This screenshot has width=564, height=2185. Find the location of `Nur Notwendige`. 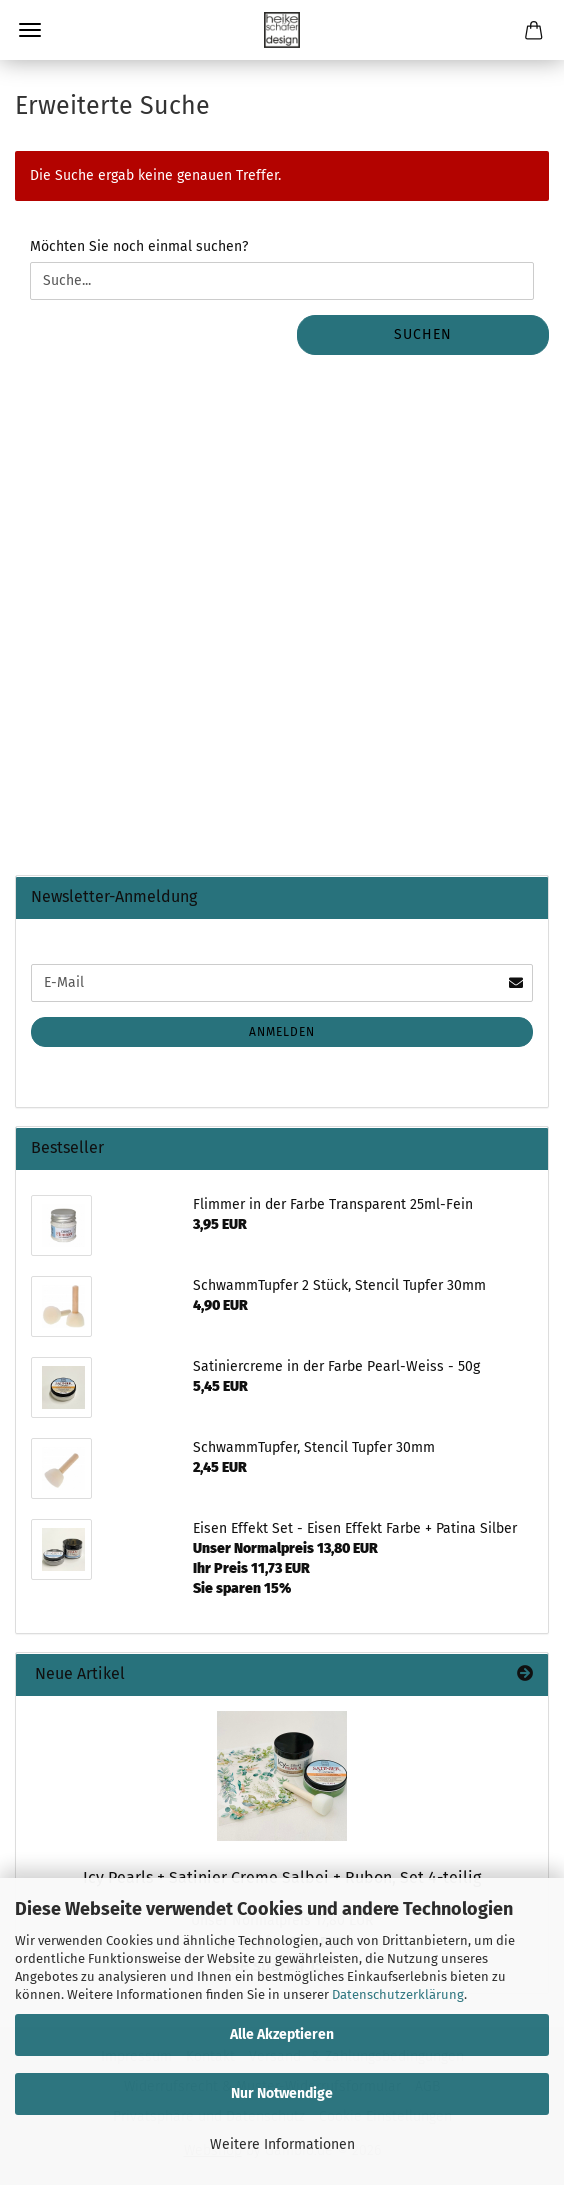

Nur Notwendige is located at coordinates (282, 2093).